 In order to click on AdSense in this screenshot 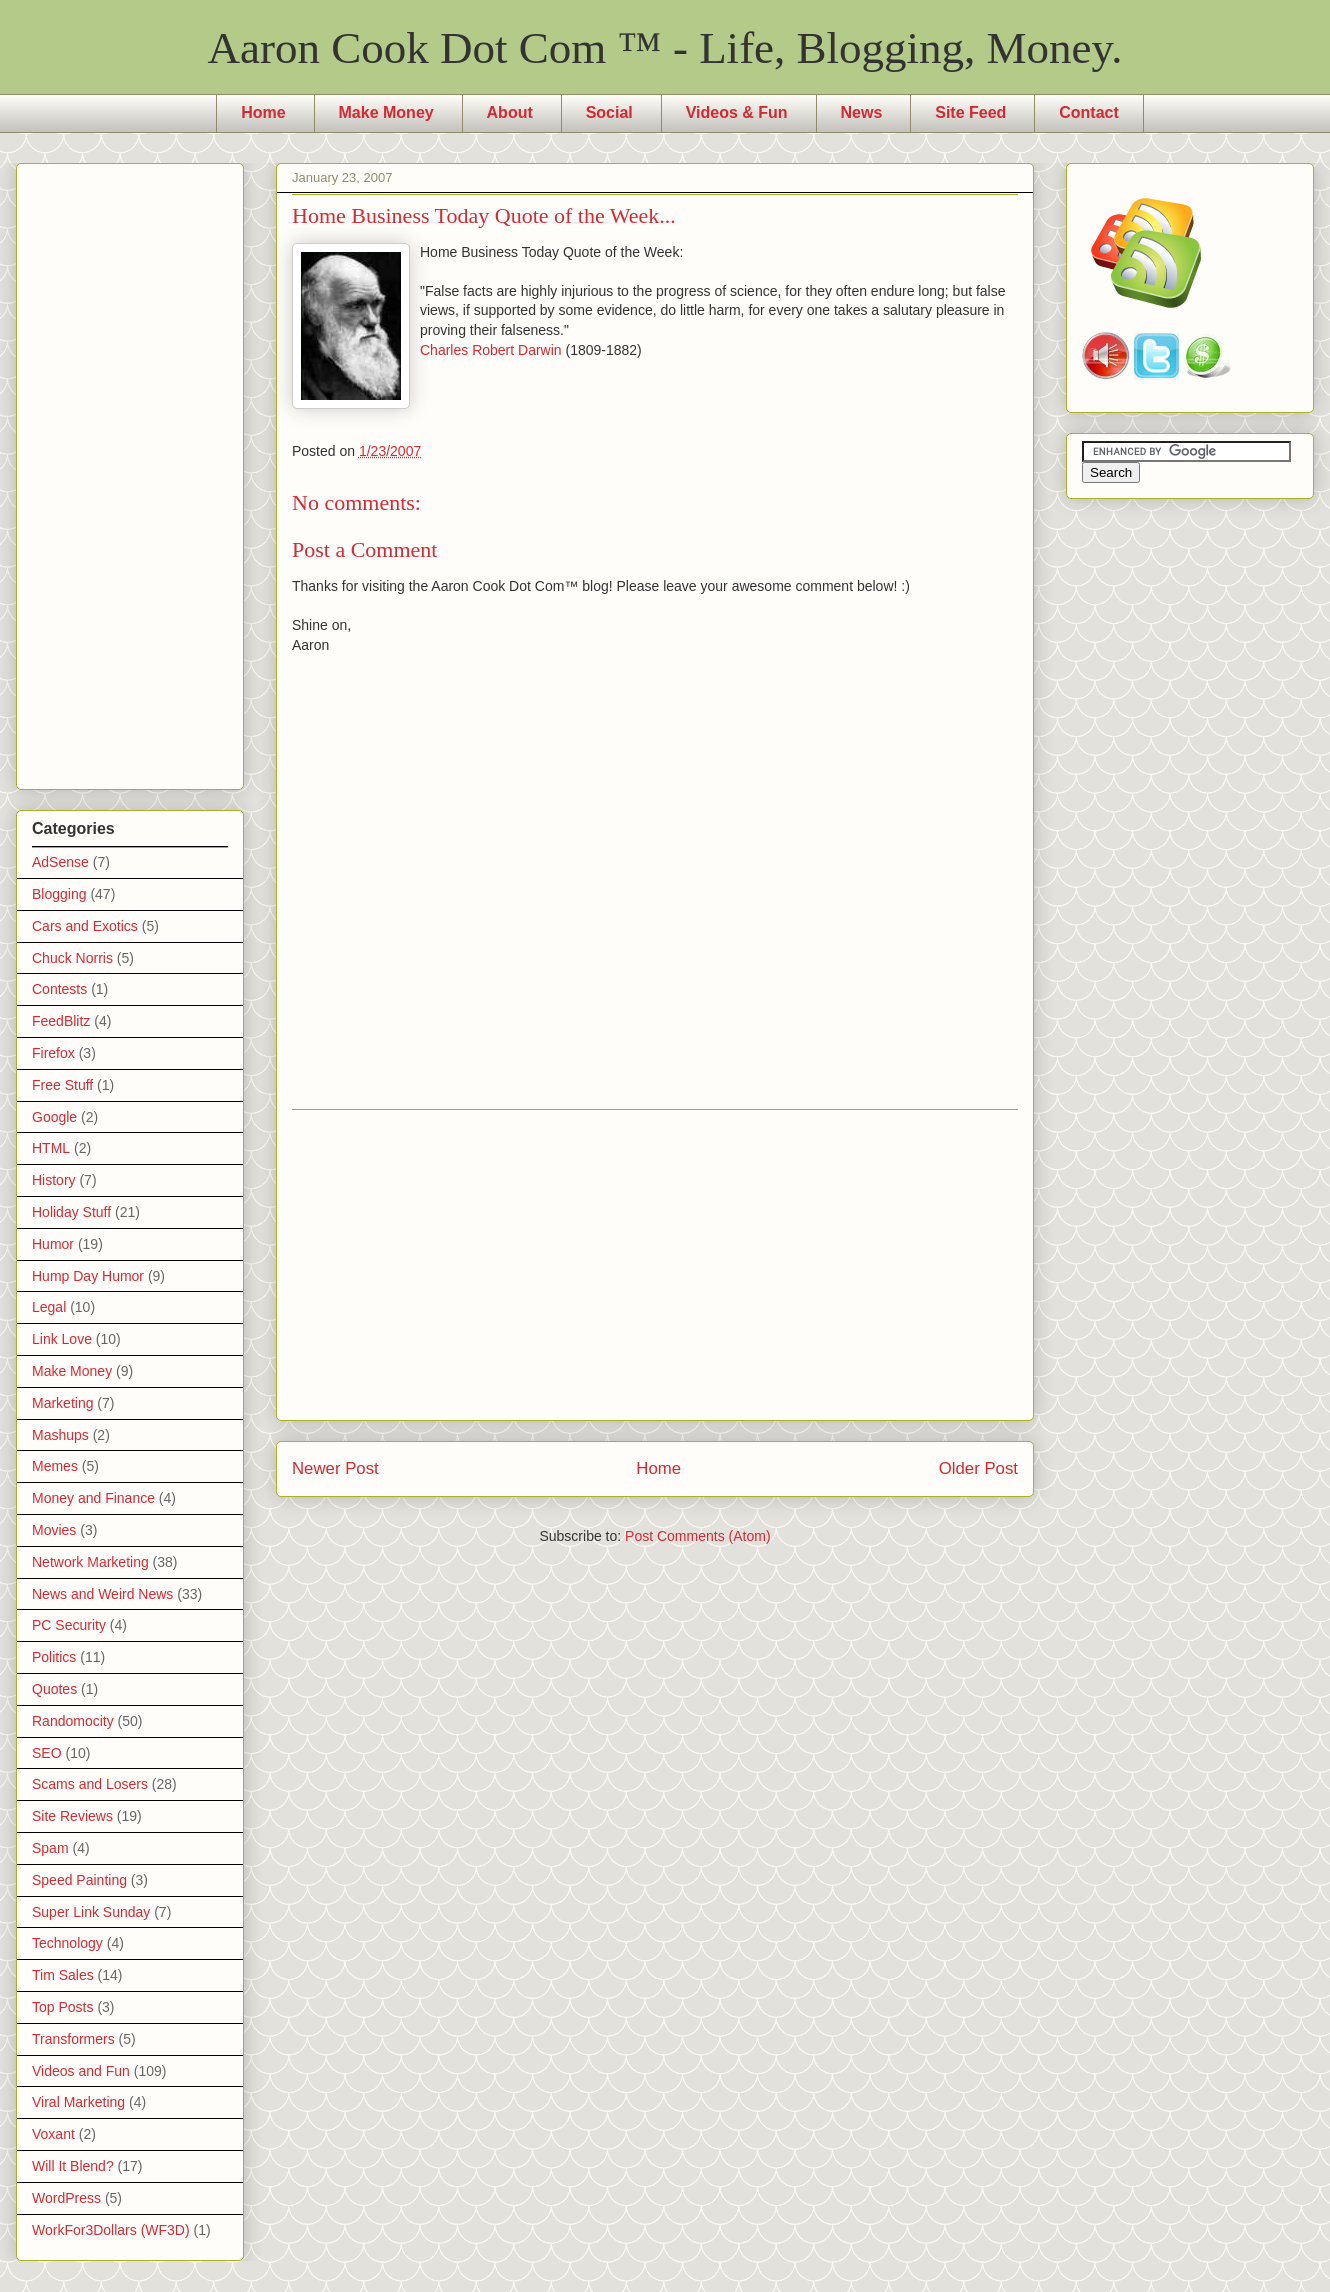, I will do `click(60, 862)`.